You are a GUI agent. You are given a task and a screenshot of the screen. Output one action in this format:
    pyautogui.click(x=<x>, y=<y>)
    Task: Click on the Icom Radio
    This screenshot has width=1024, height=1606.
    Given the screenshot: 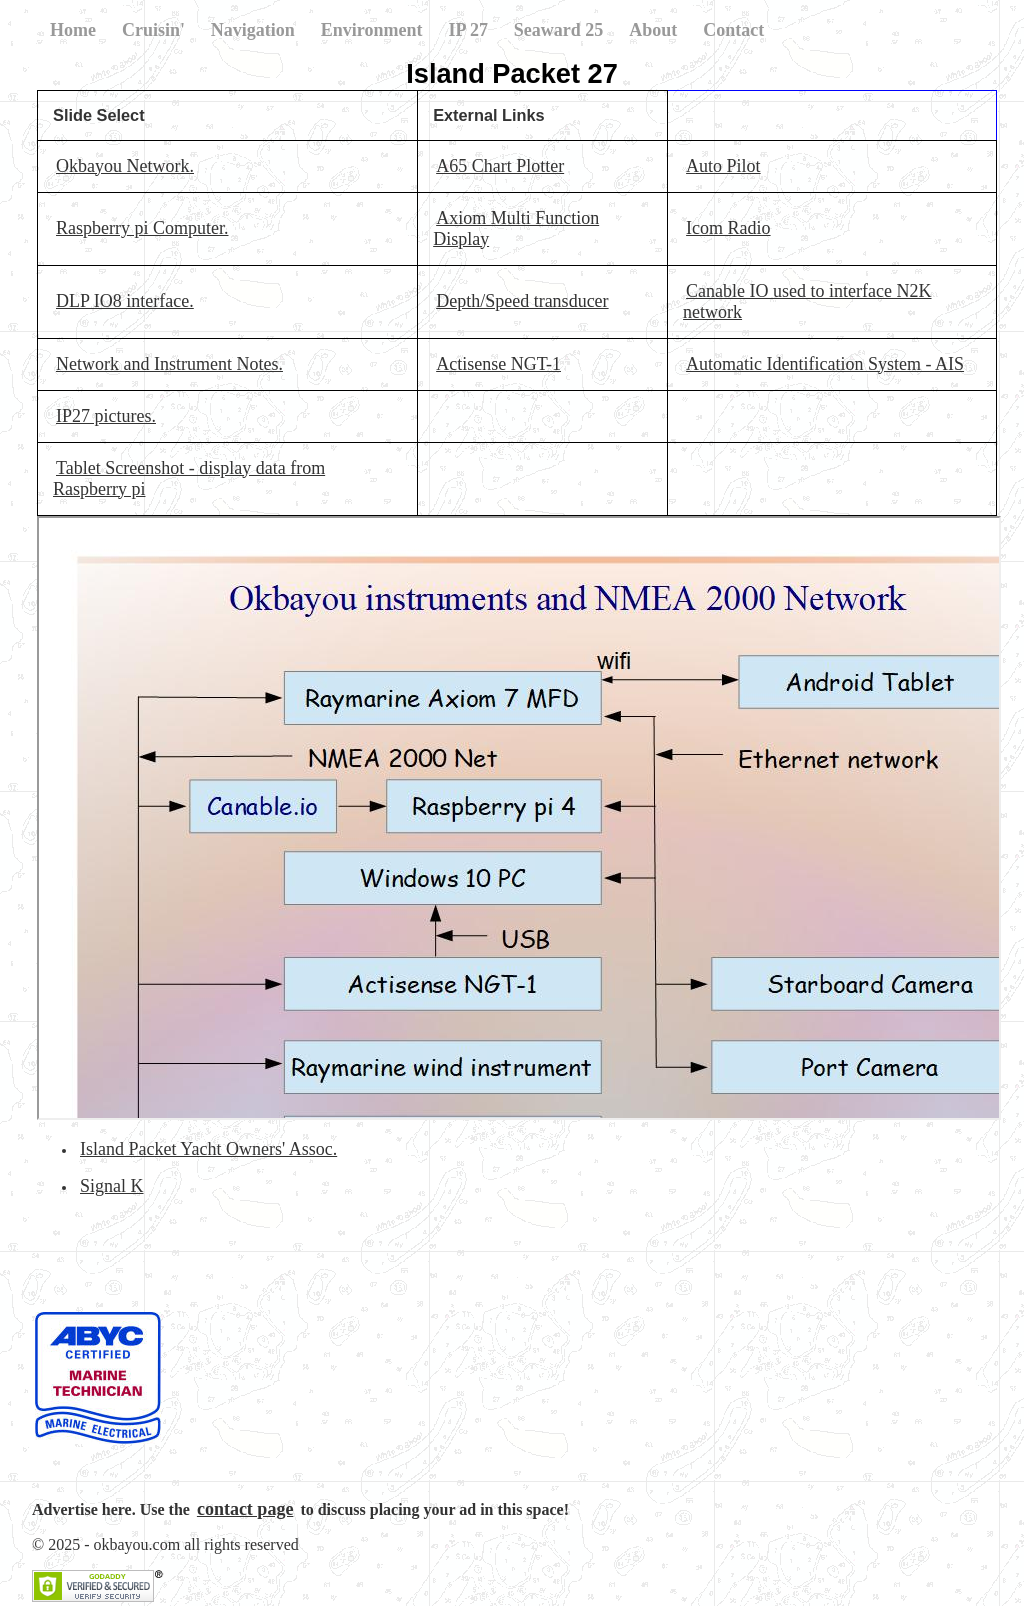 What is the action you would take?
    pyautogui.click(x=728, y=228)
    